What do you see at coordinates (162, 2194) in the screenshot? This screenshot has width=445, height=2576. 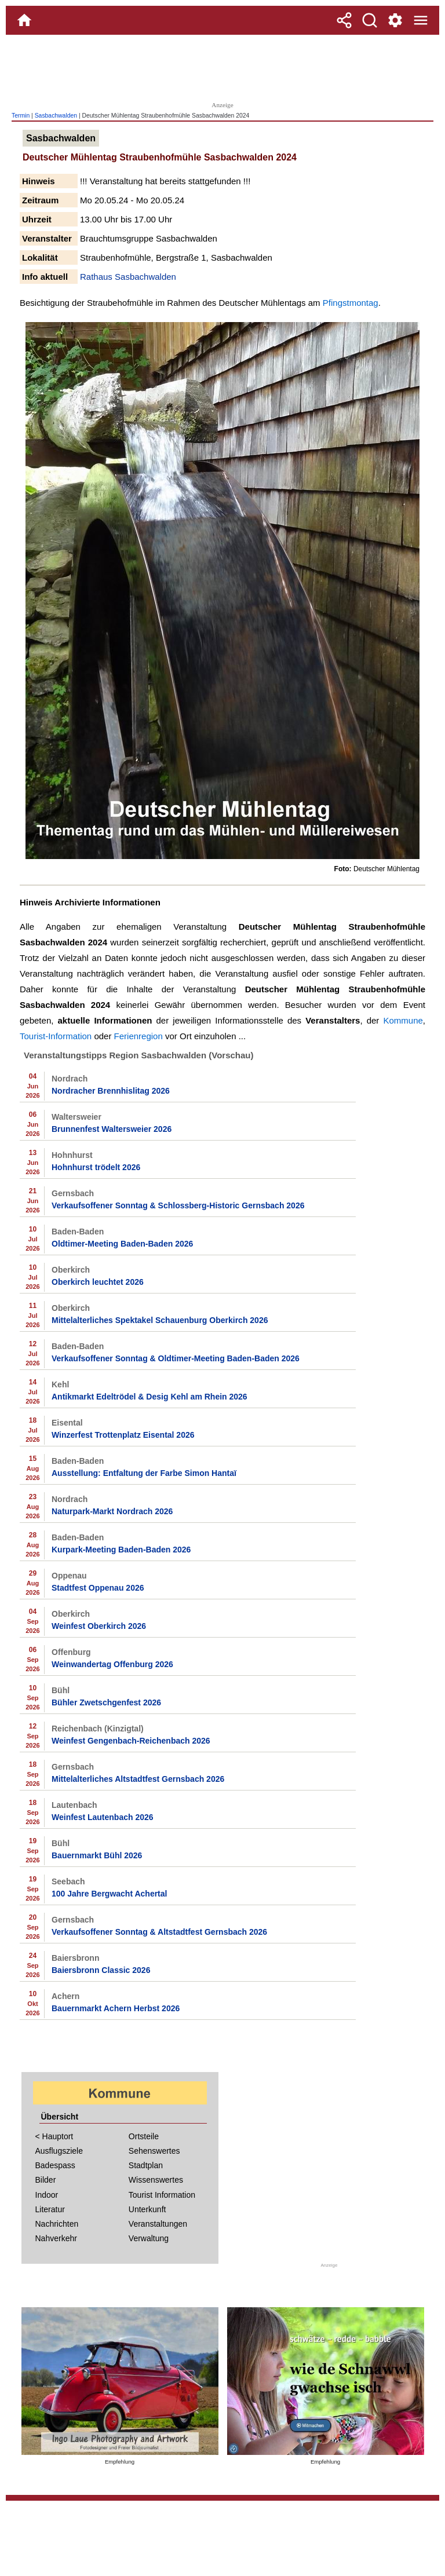 I see `Tourist Information` at bounding box center [162, 2194].